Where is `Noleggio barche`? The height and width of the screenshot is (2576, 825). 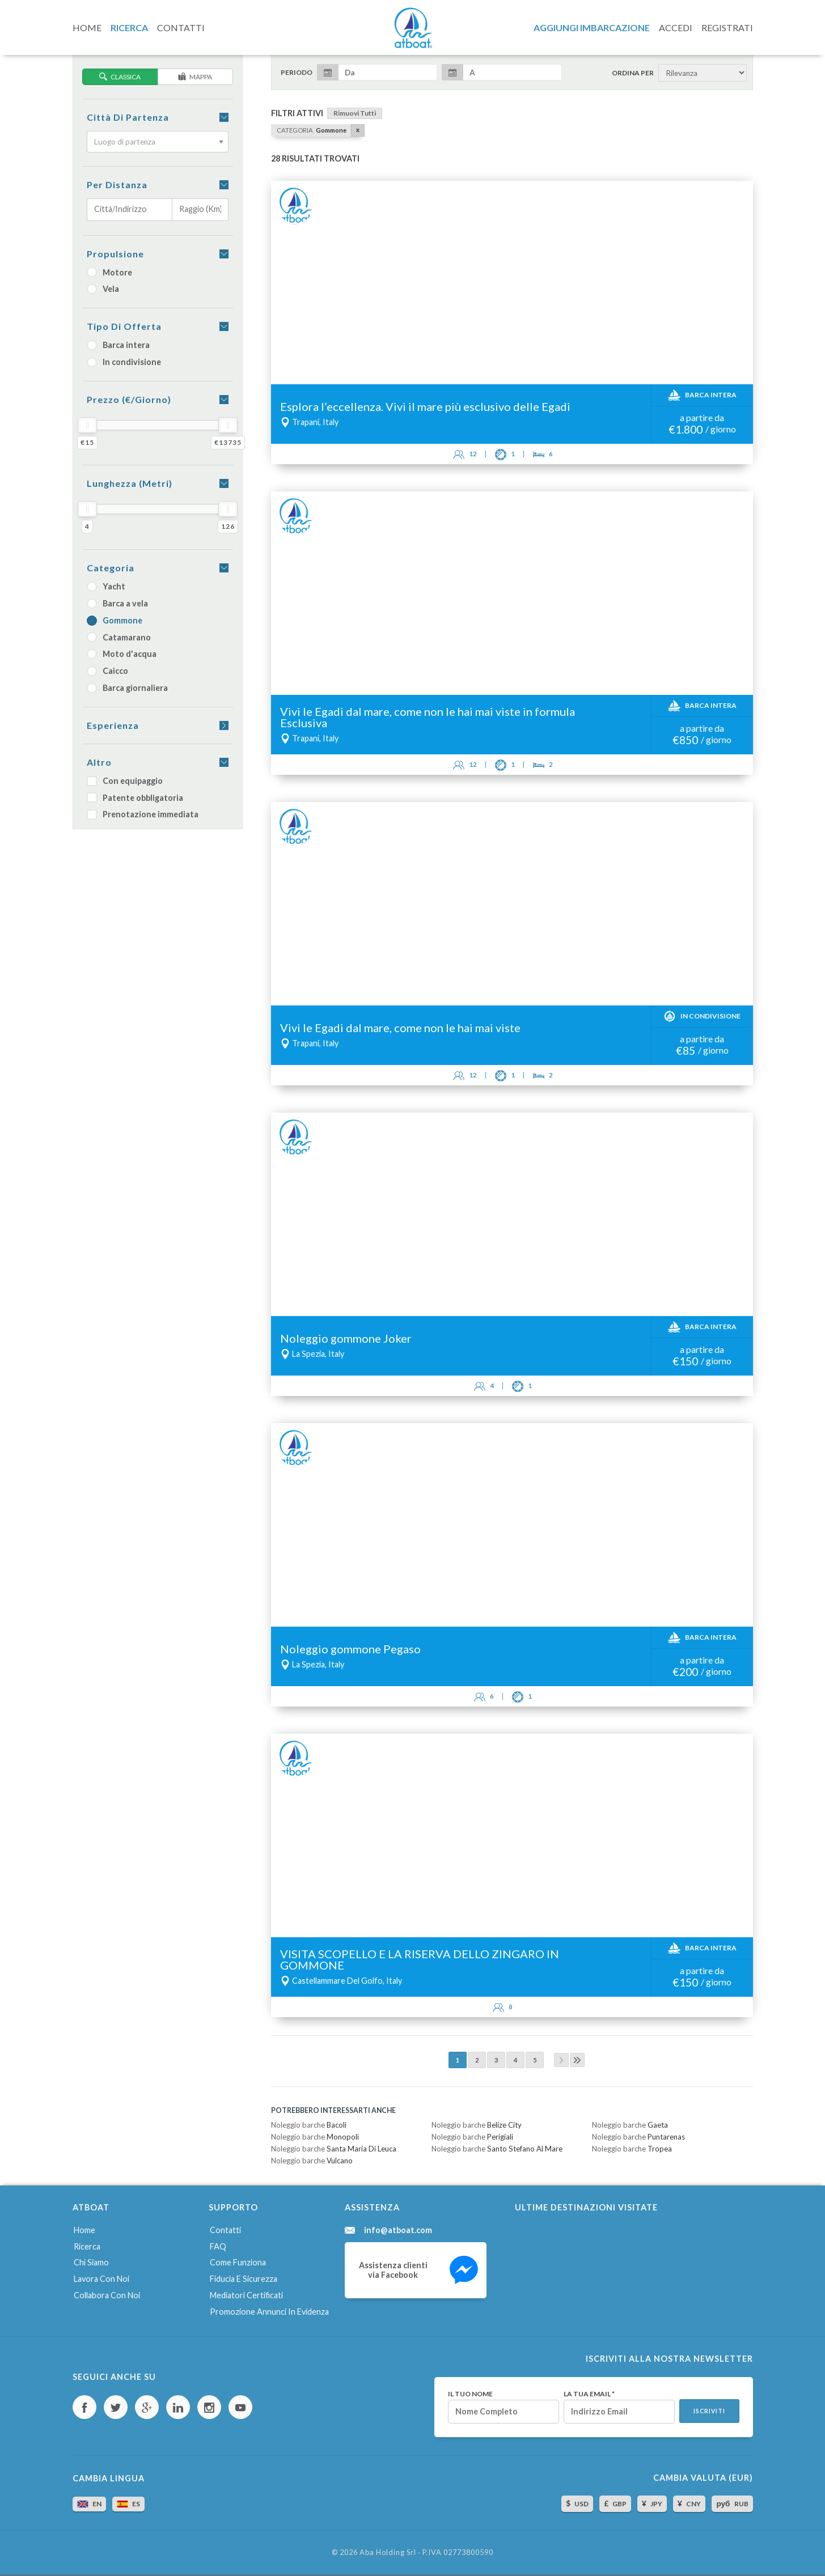
Noleggio barche is located at coordinates (308, 2124).